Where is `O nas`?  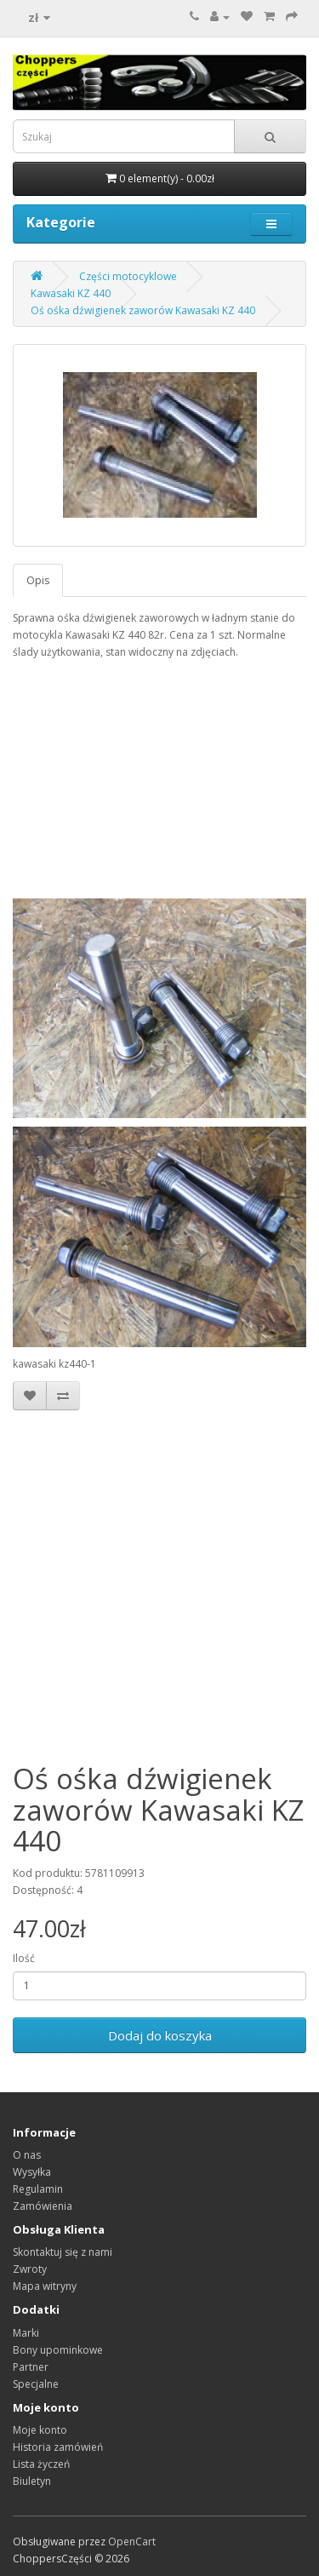 O nas is located at coordinates (27, 2155).